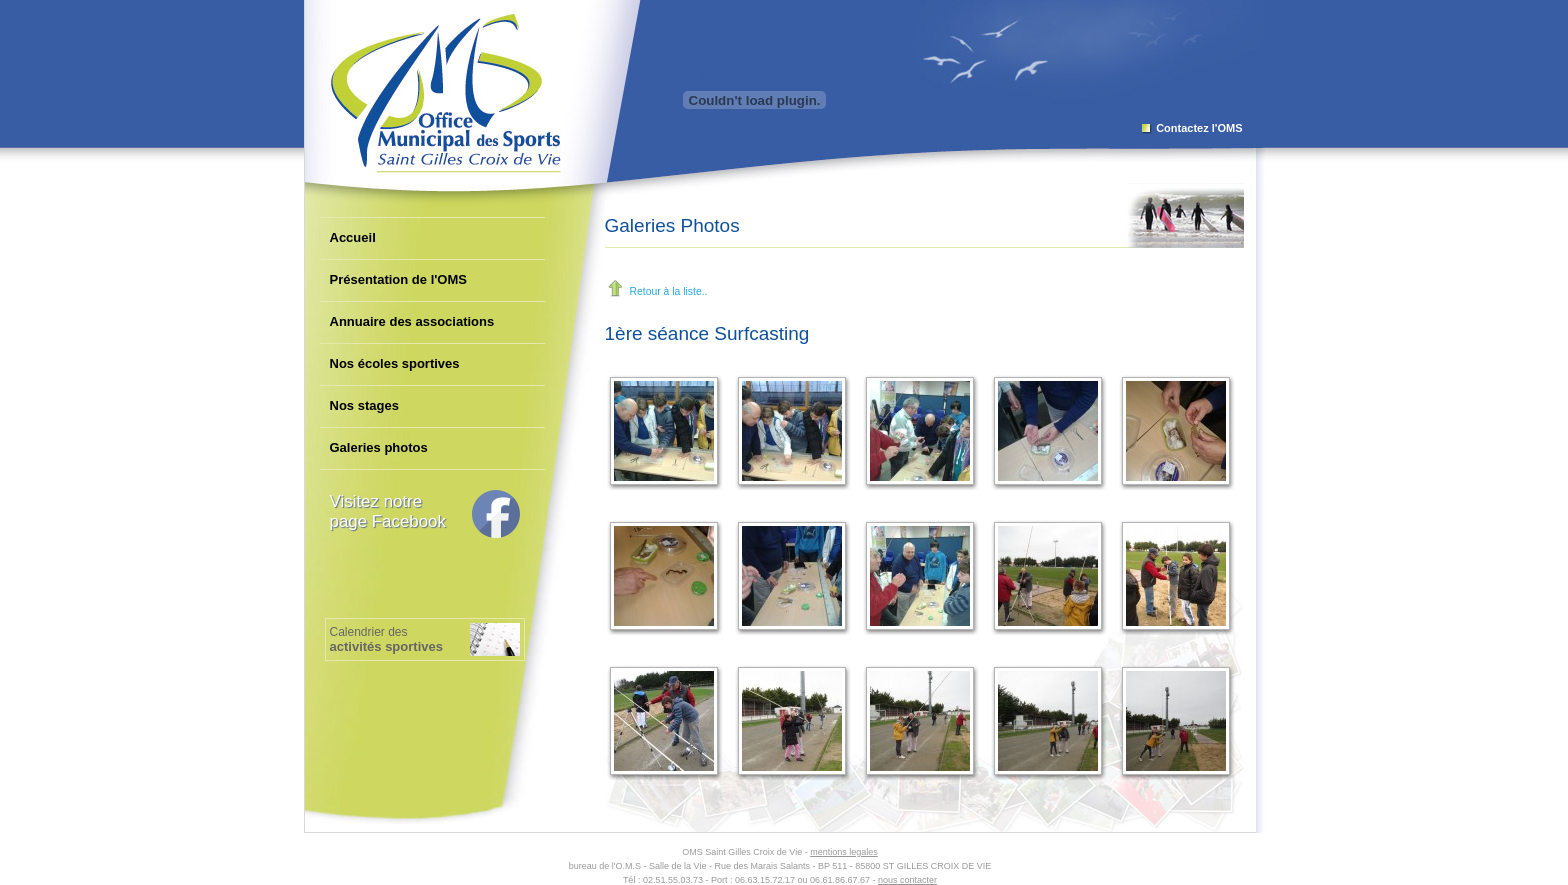 This screenshot has height=885, width=1568. I want to click on Calendrier des, so click(386, 639).